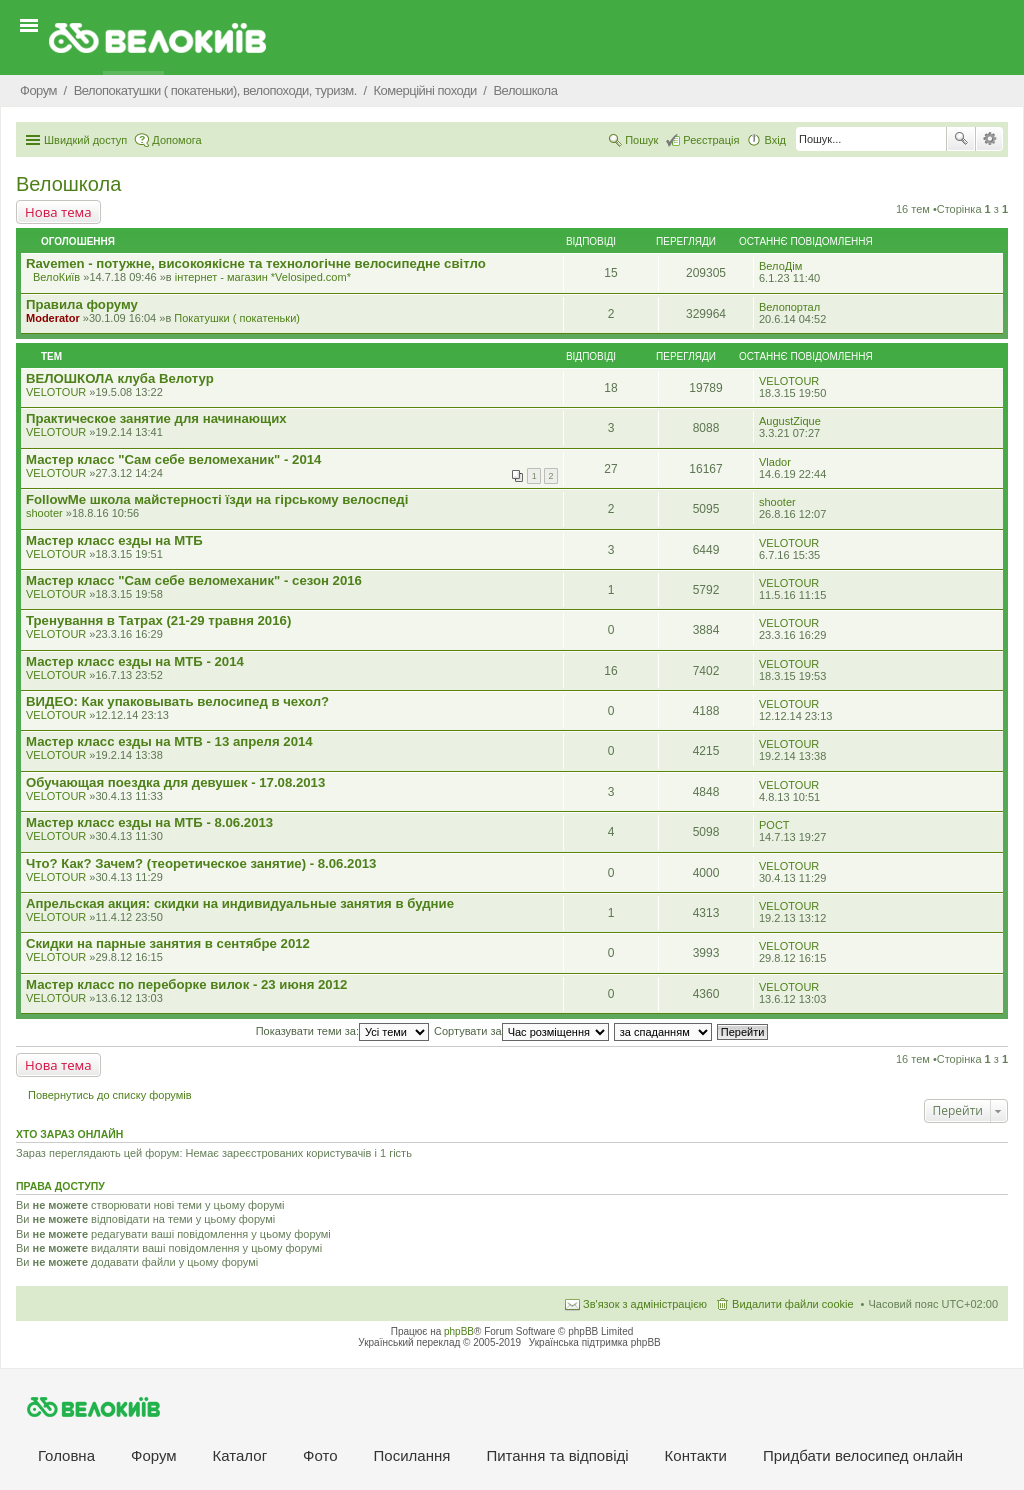 This screenshot has width=1024, height=1490. I want to click on Допомога [menuitem], so click(176, 140).